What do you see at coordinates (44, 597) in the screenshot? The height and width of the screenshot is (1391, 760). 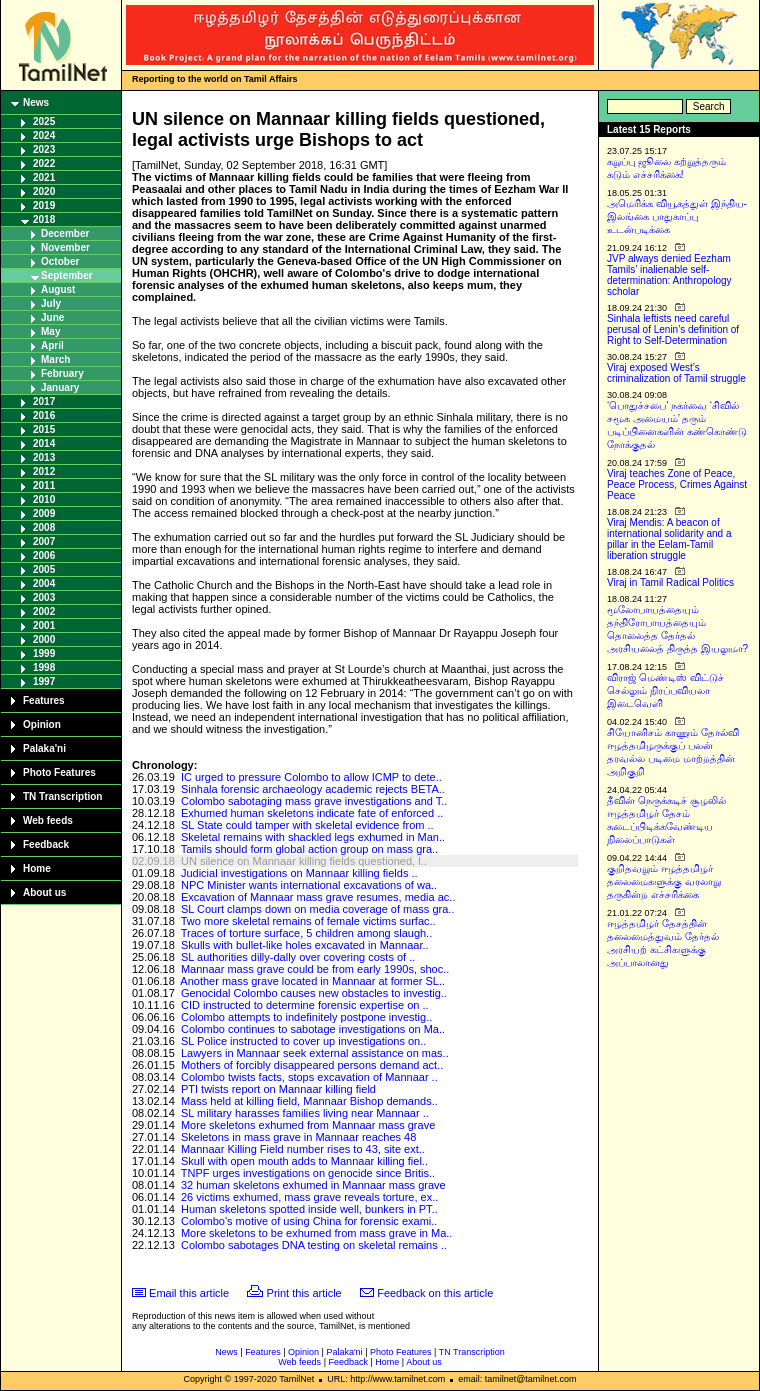 I see `2003` at bounding box center [44, 597].